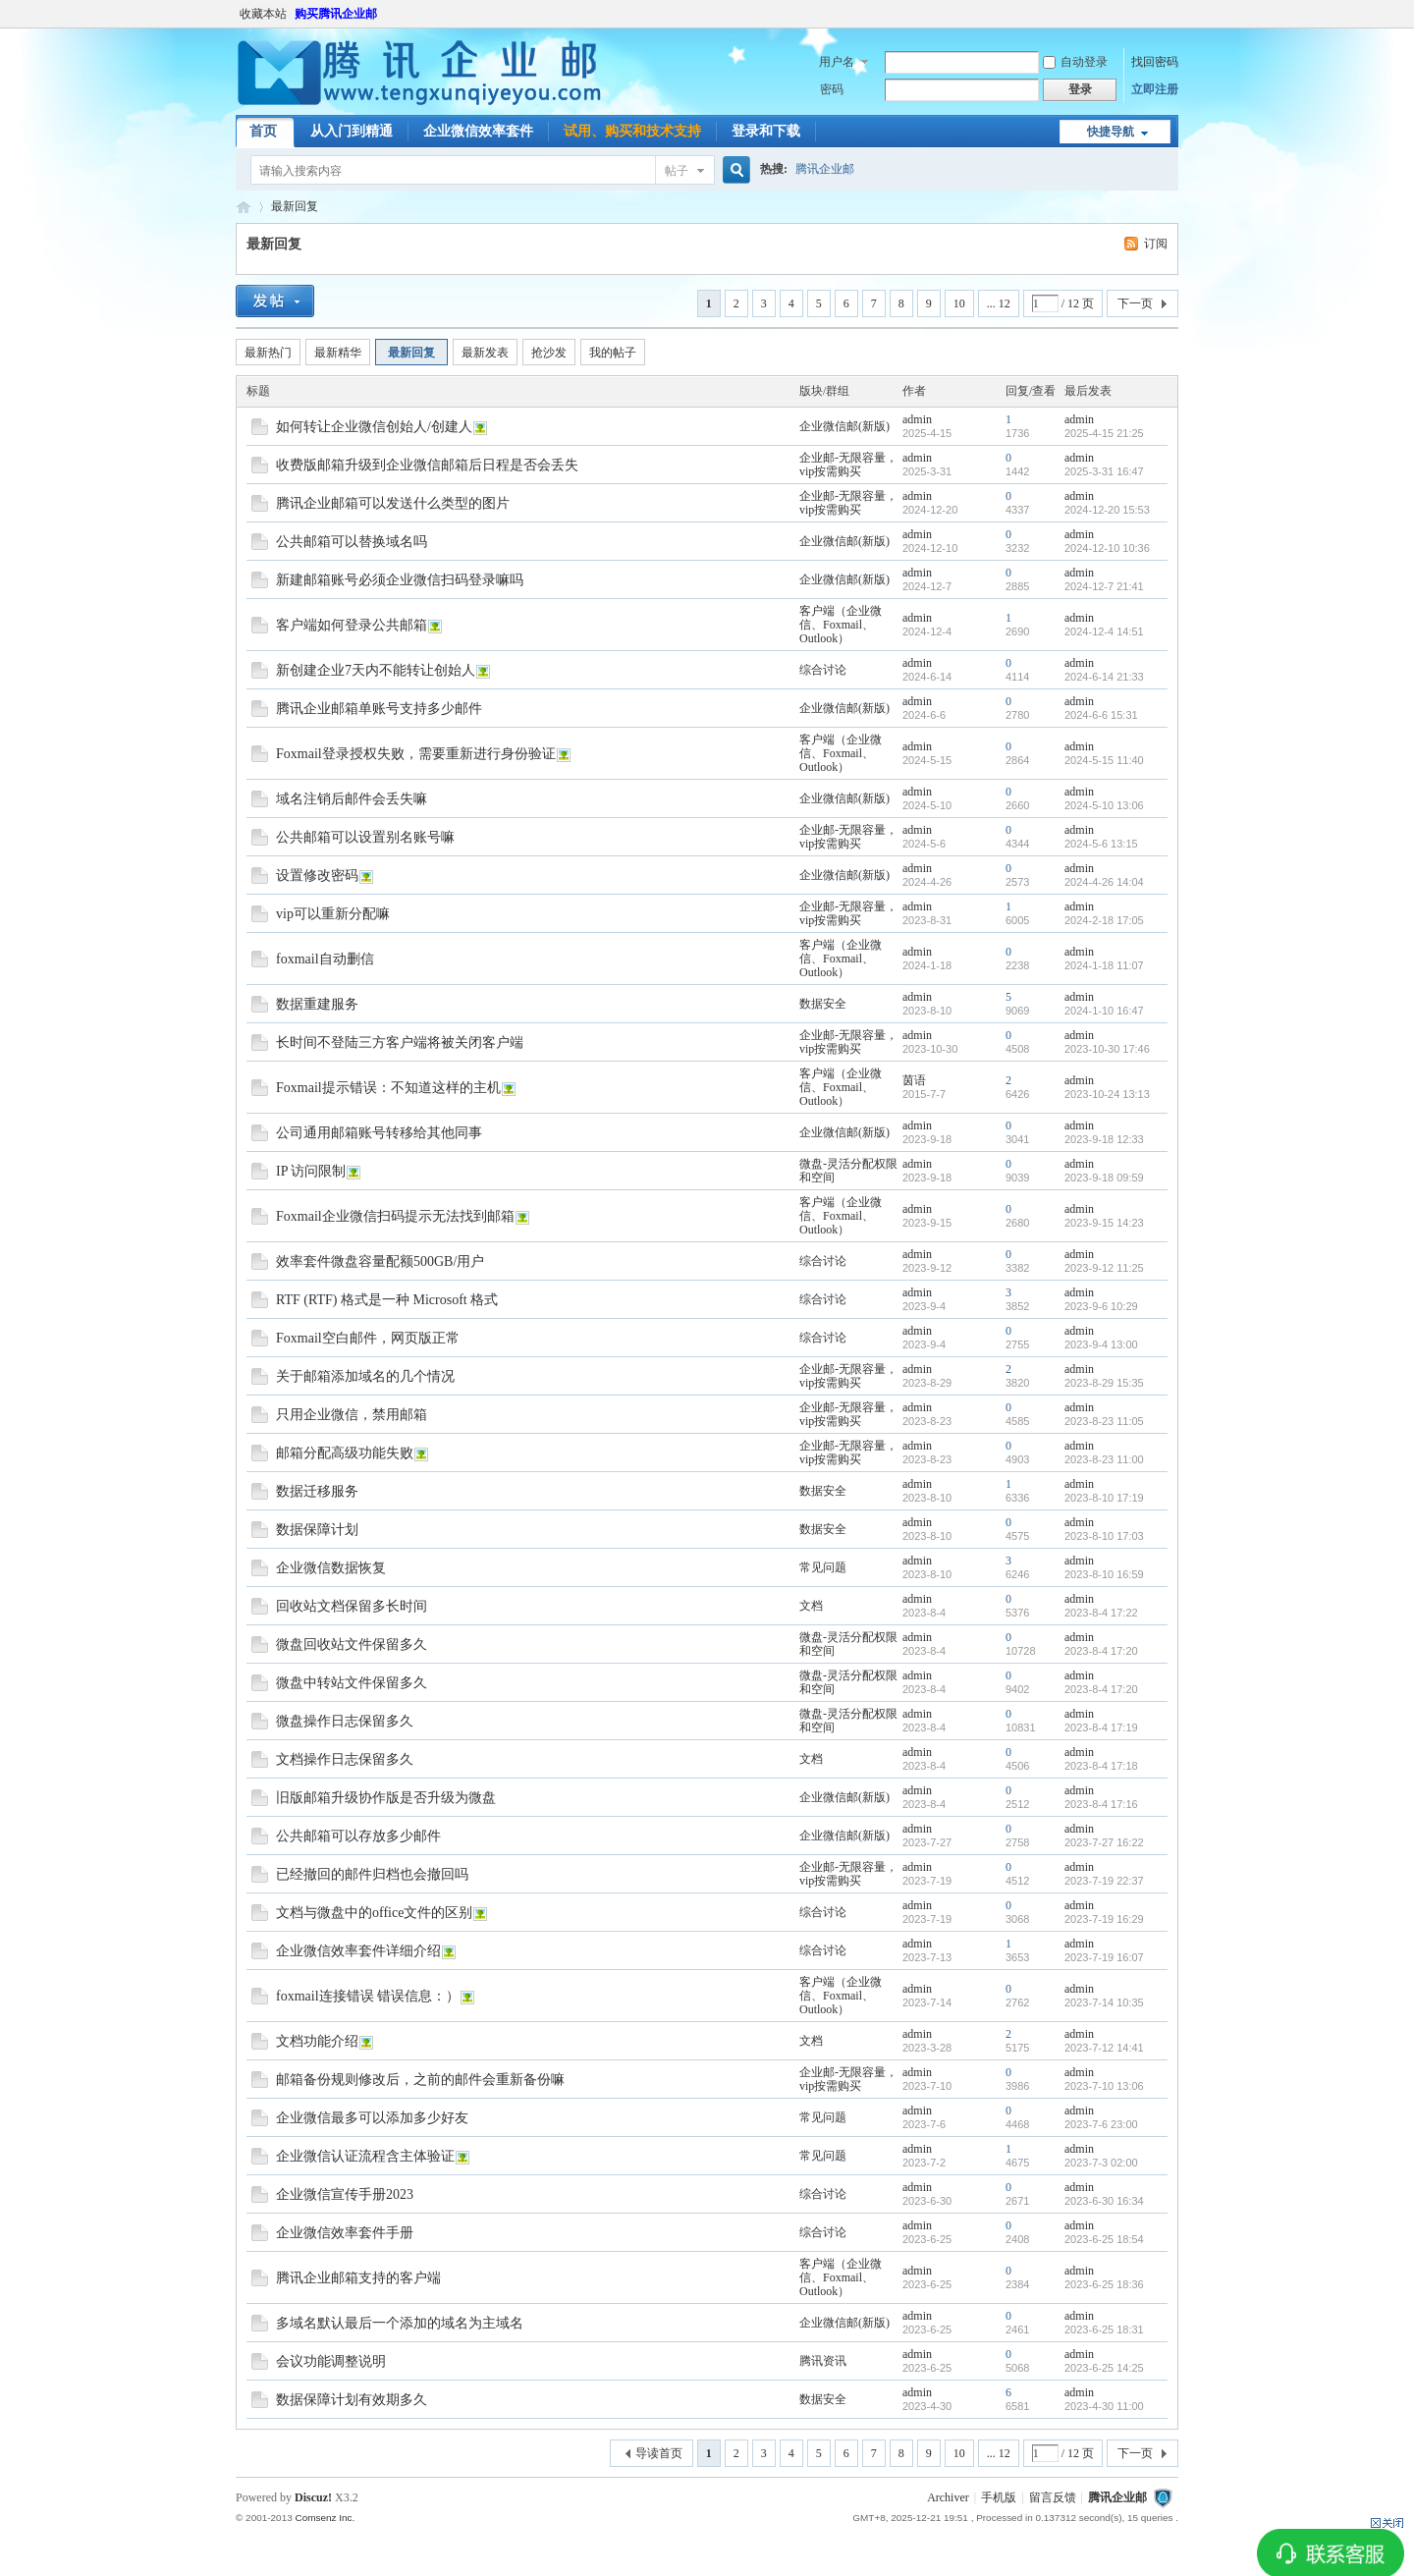  Describe the element at coordinates (1104, 677) in the screenshot. I see `2024-6-14 21:33` at that location.